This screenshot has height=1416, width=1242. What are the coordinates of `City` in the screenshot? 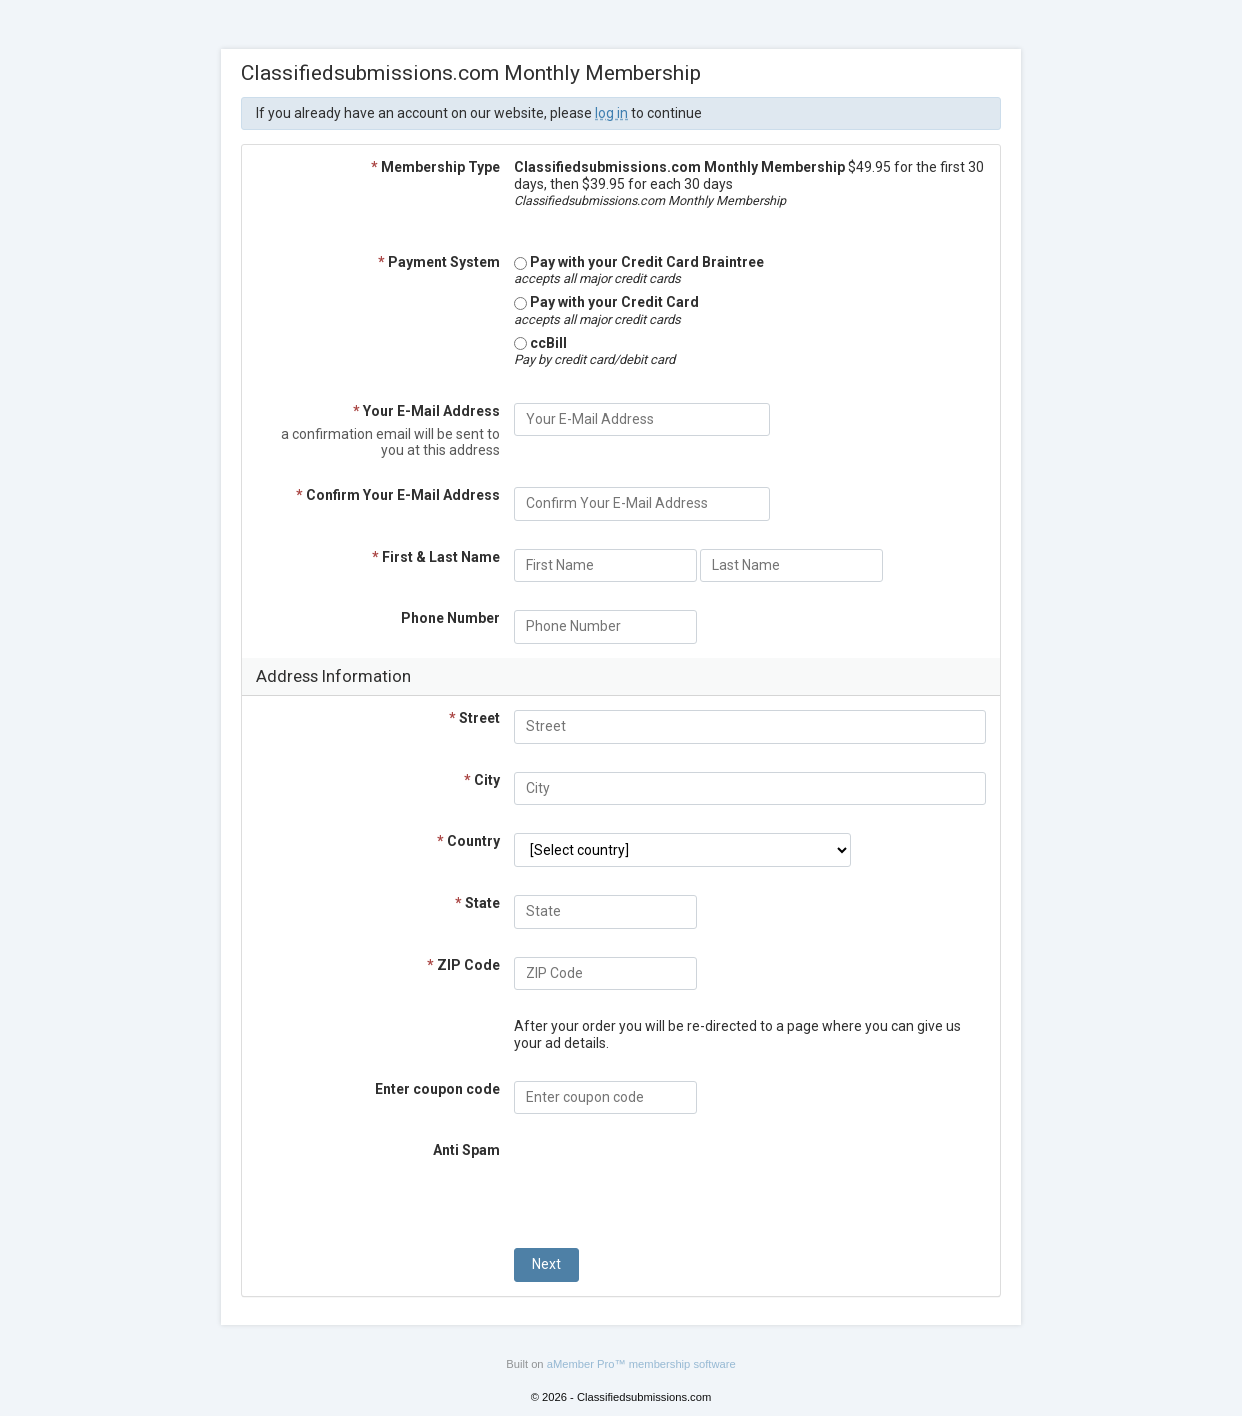 It's located at (482, 780).